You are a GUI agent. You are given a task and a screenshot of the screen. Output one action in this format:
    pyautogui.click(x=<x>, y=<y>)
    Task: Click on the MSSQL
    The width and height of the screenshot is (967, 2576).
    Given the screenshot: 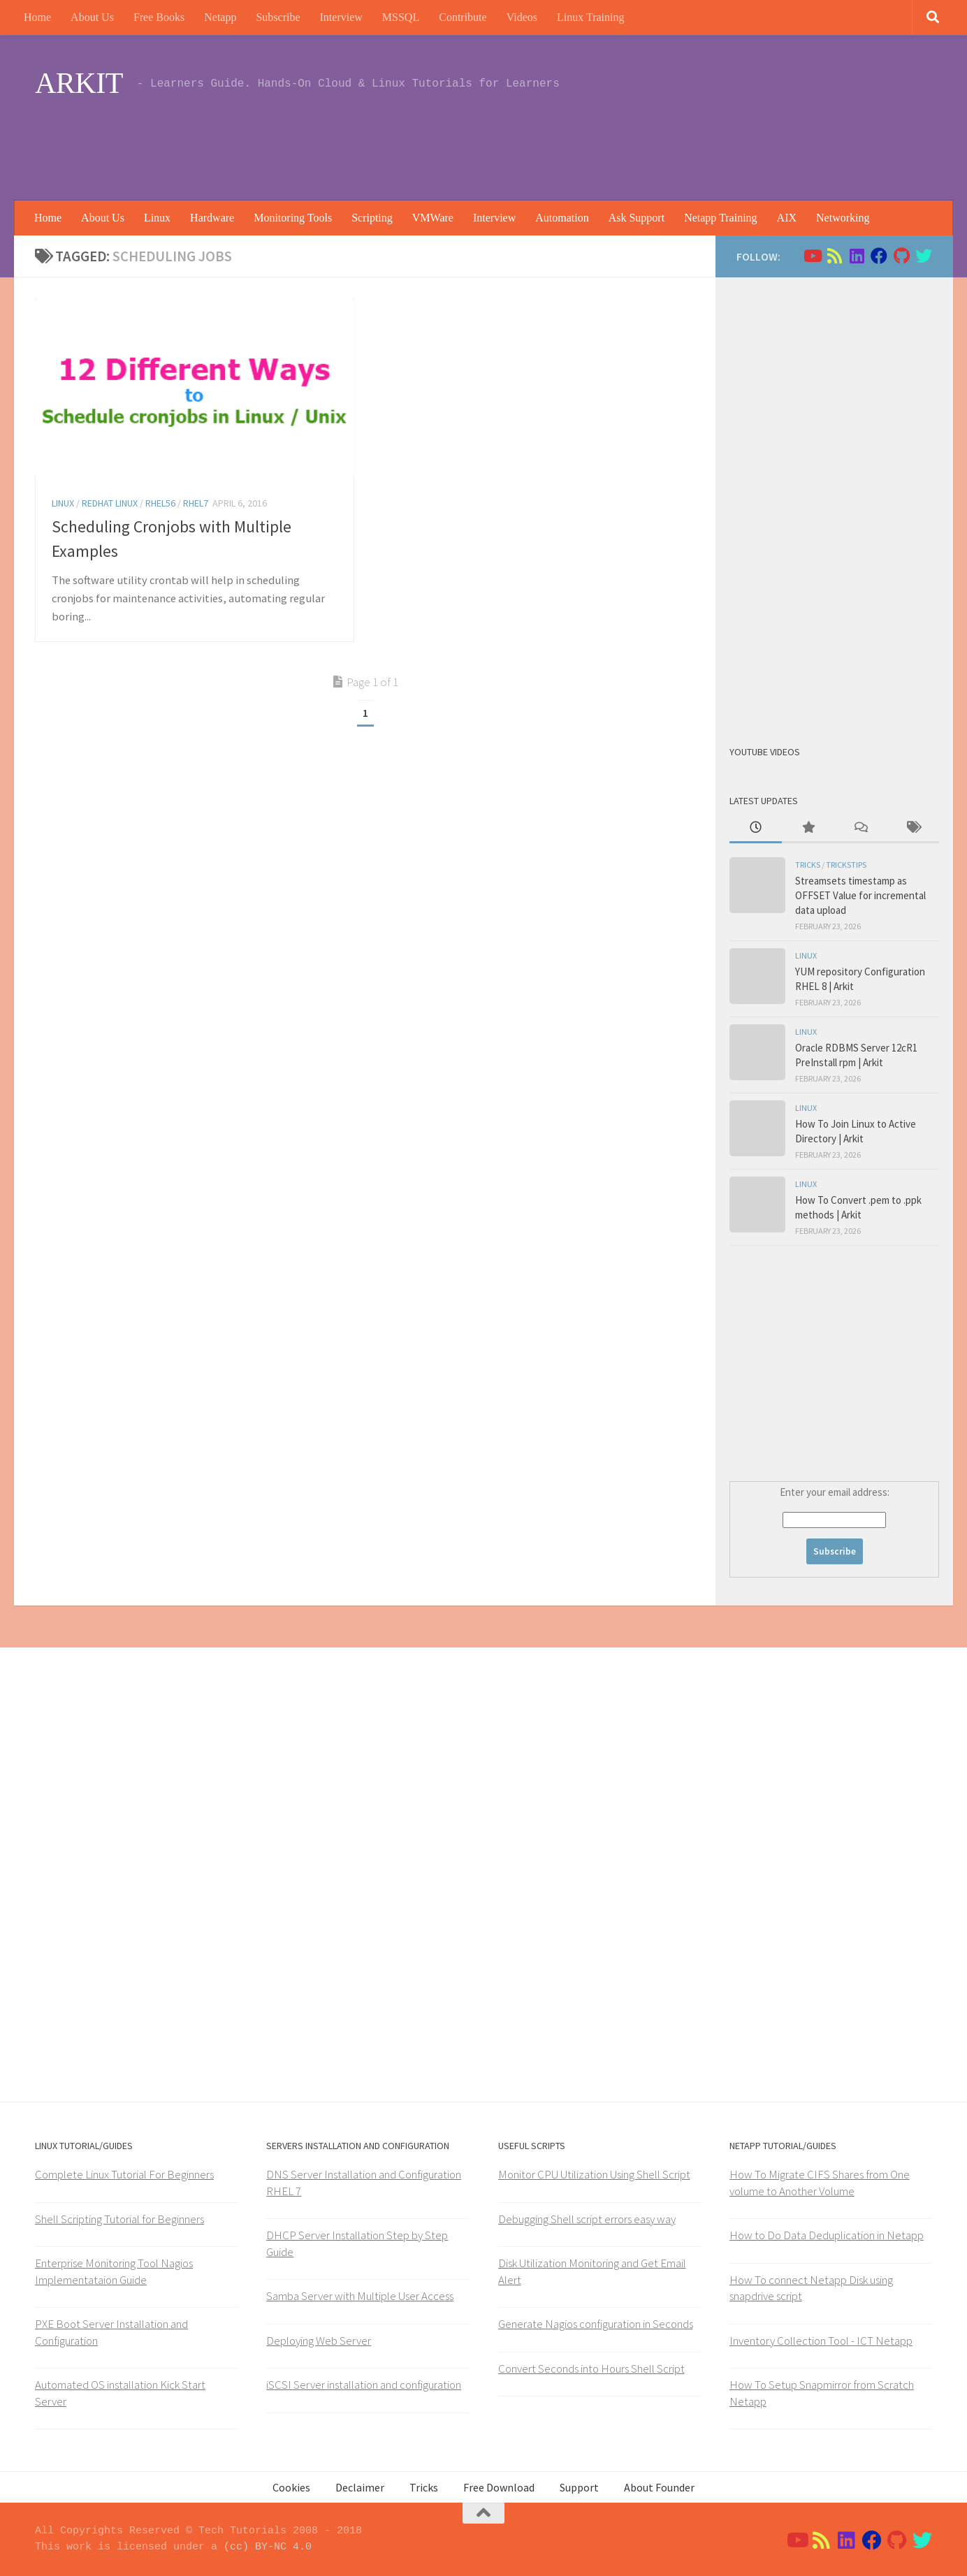 What is the action you would take?
    pyautogui.click(x=400, y=17)
    